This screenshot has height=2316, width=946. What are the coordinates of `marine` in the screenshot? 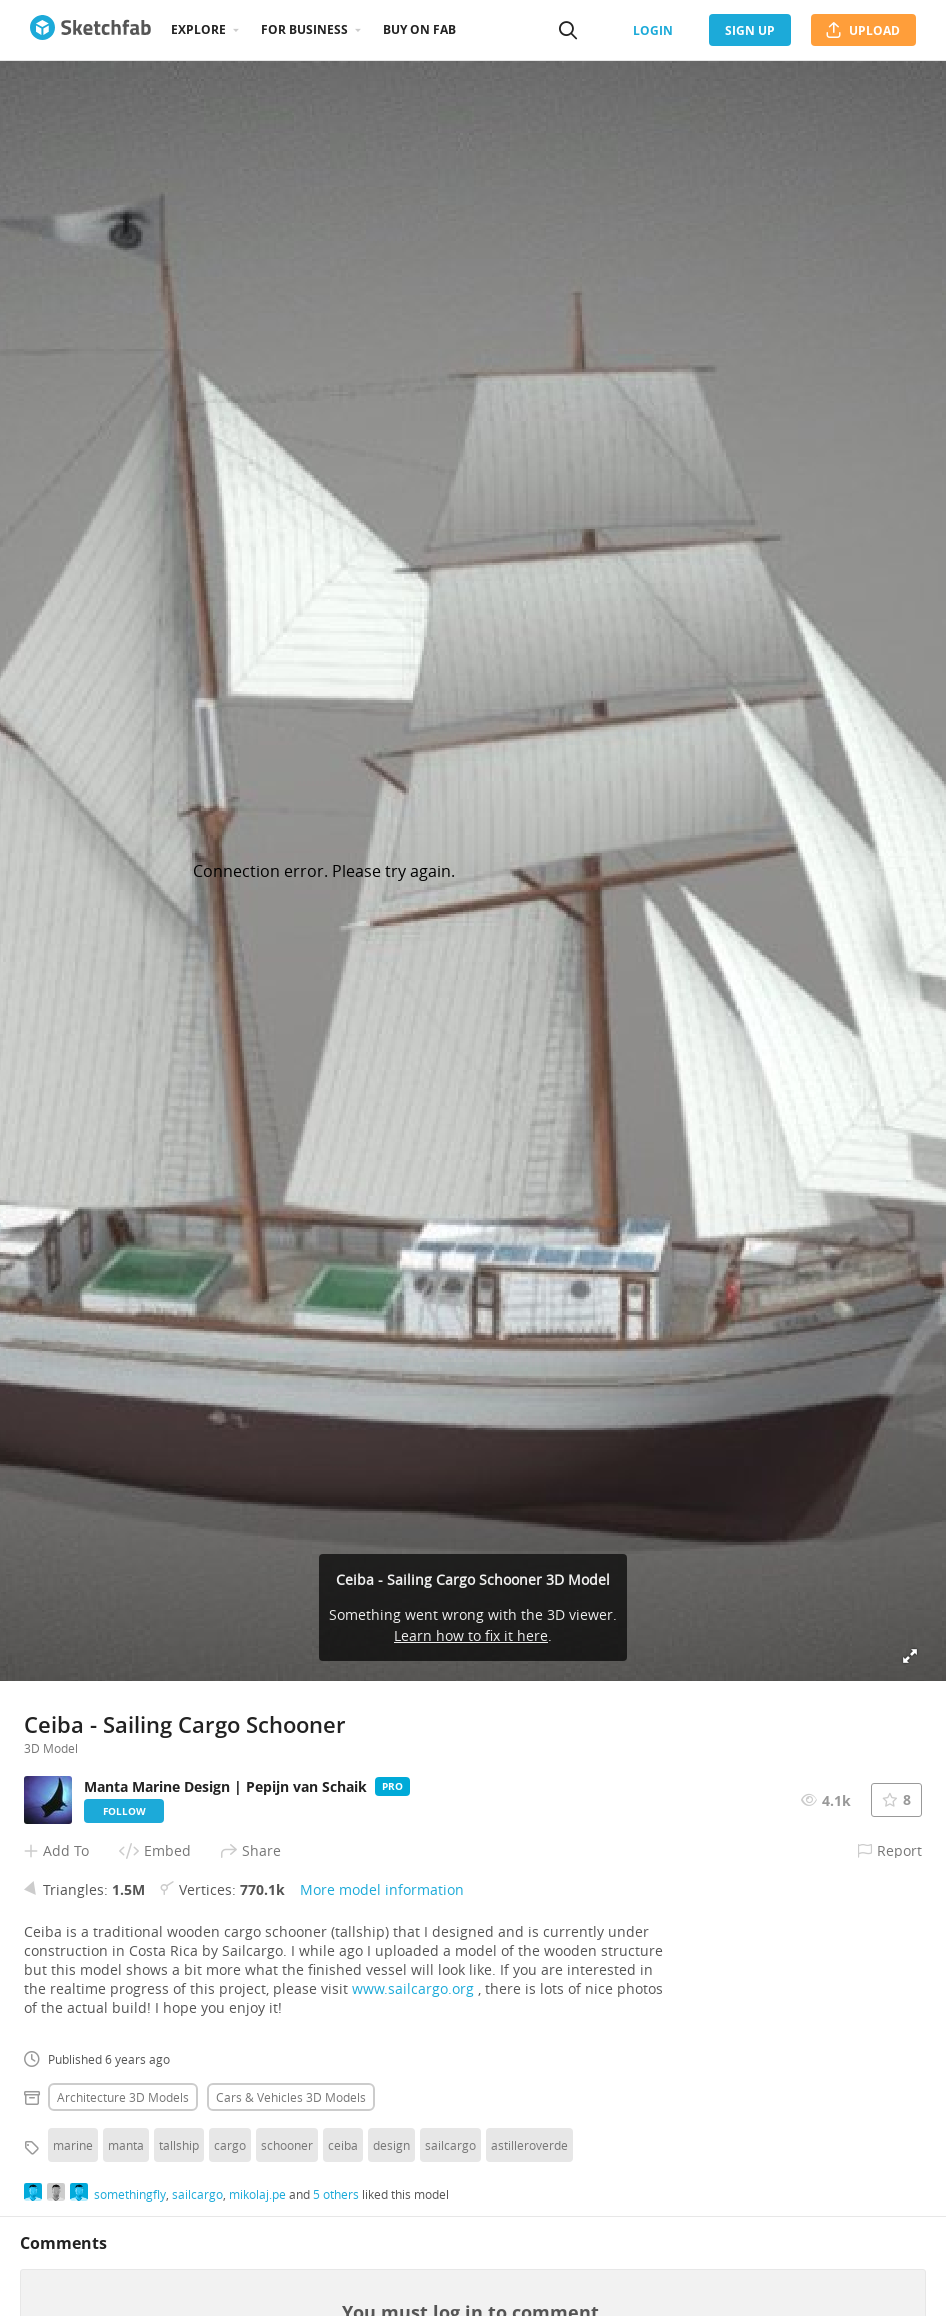 It's located at (73, 2145).